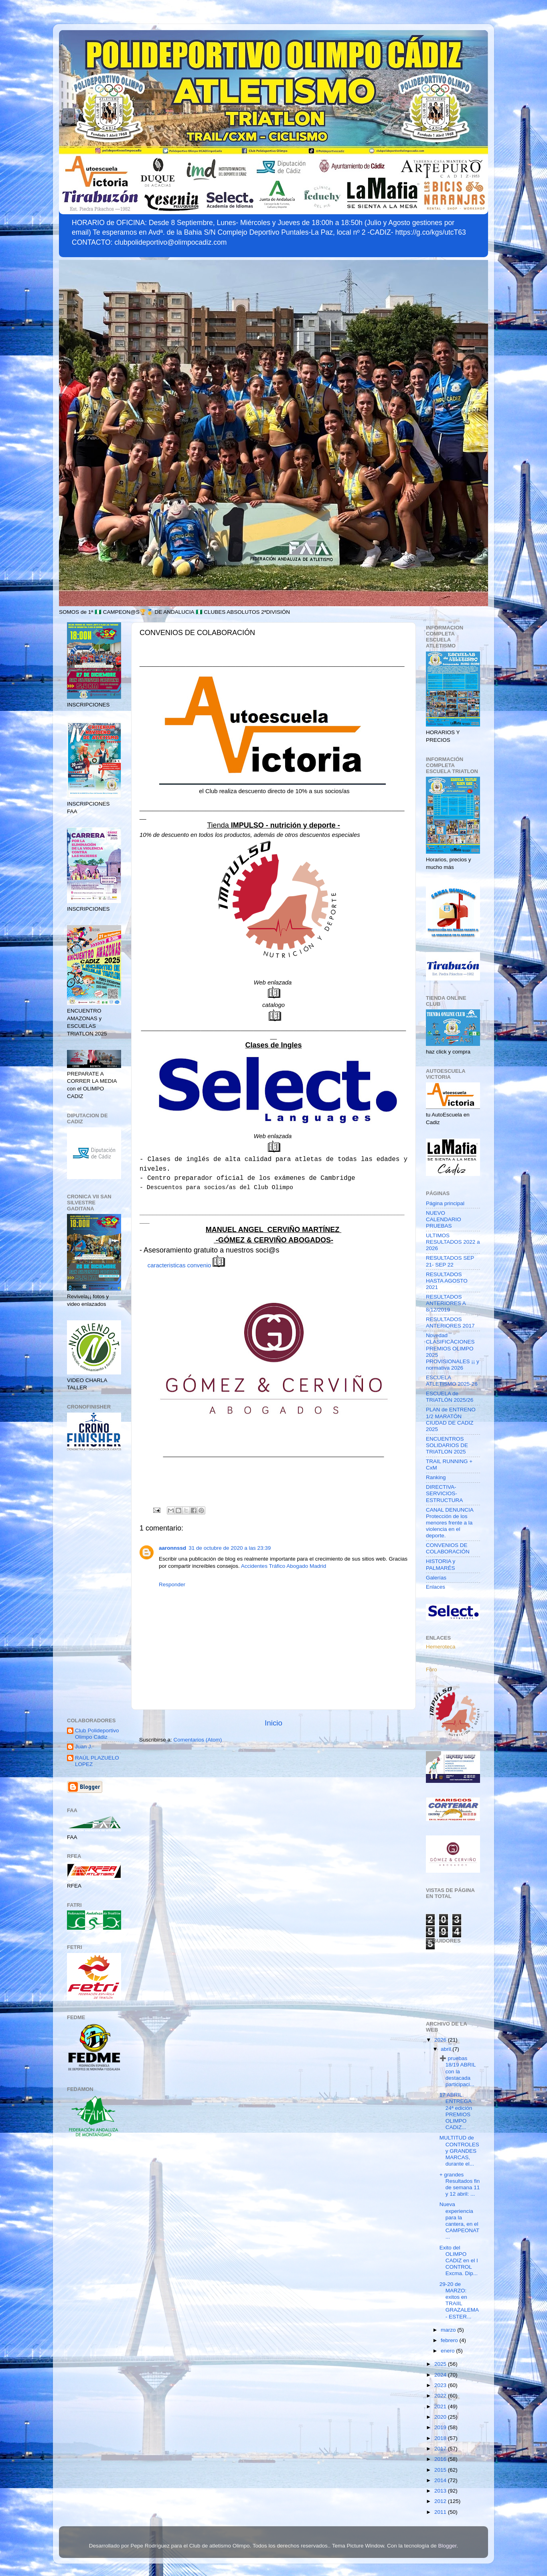 The image size is (547, 2576). Describe the element at coordinates (458, 2071) in the screenshot. I see `➕ pruebas 18/19 ABRIL con la destacada participaci...` at that location.